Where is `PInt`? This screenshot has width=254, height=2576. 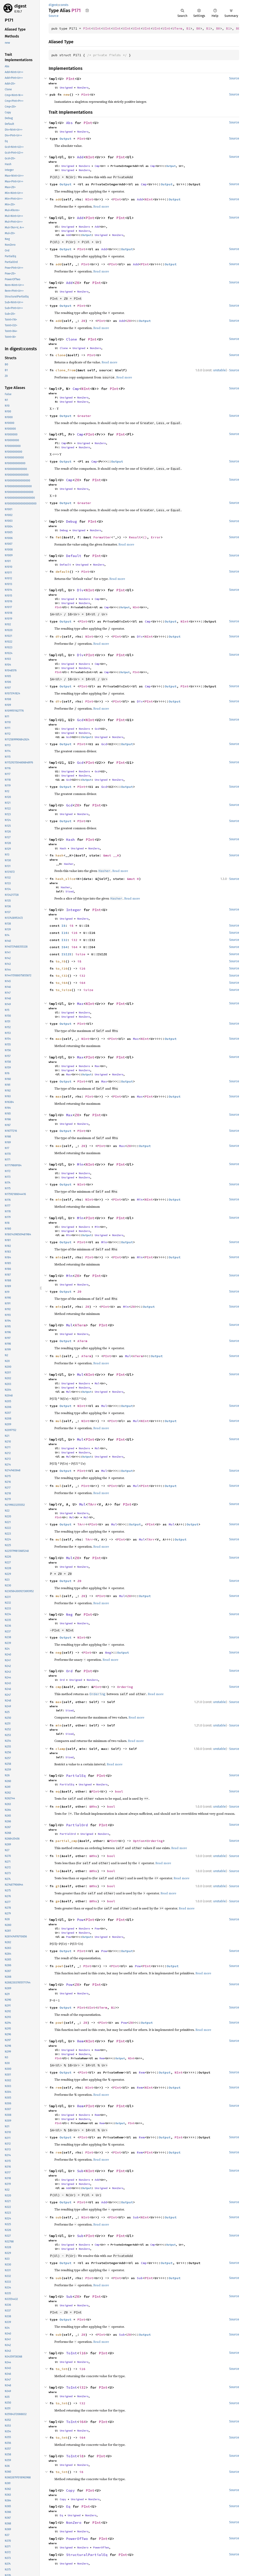
PInt is located at coordinates (87, 28).